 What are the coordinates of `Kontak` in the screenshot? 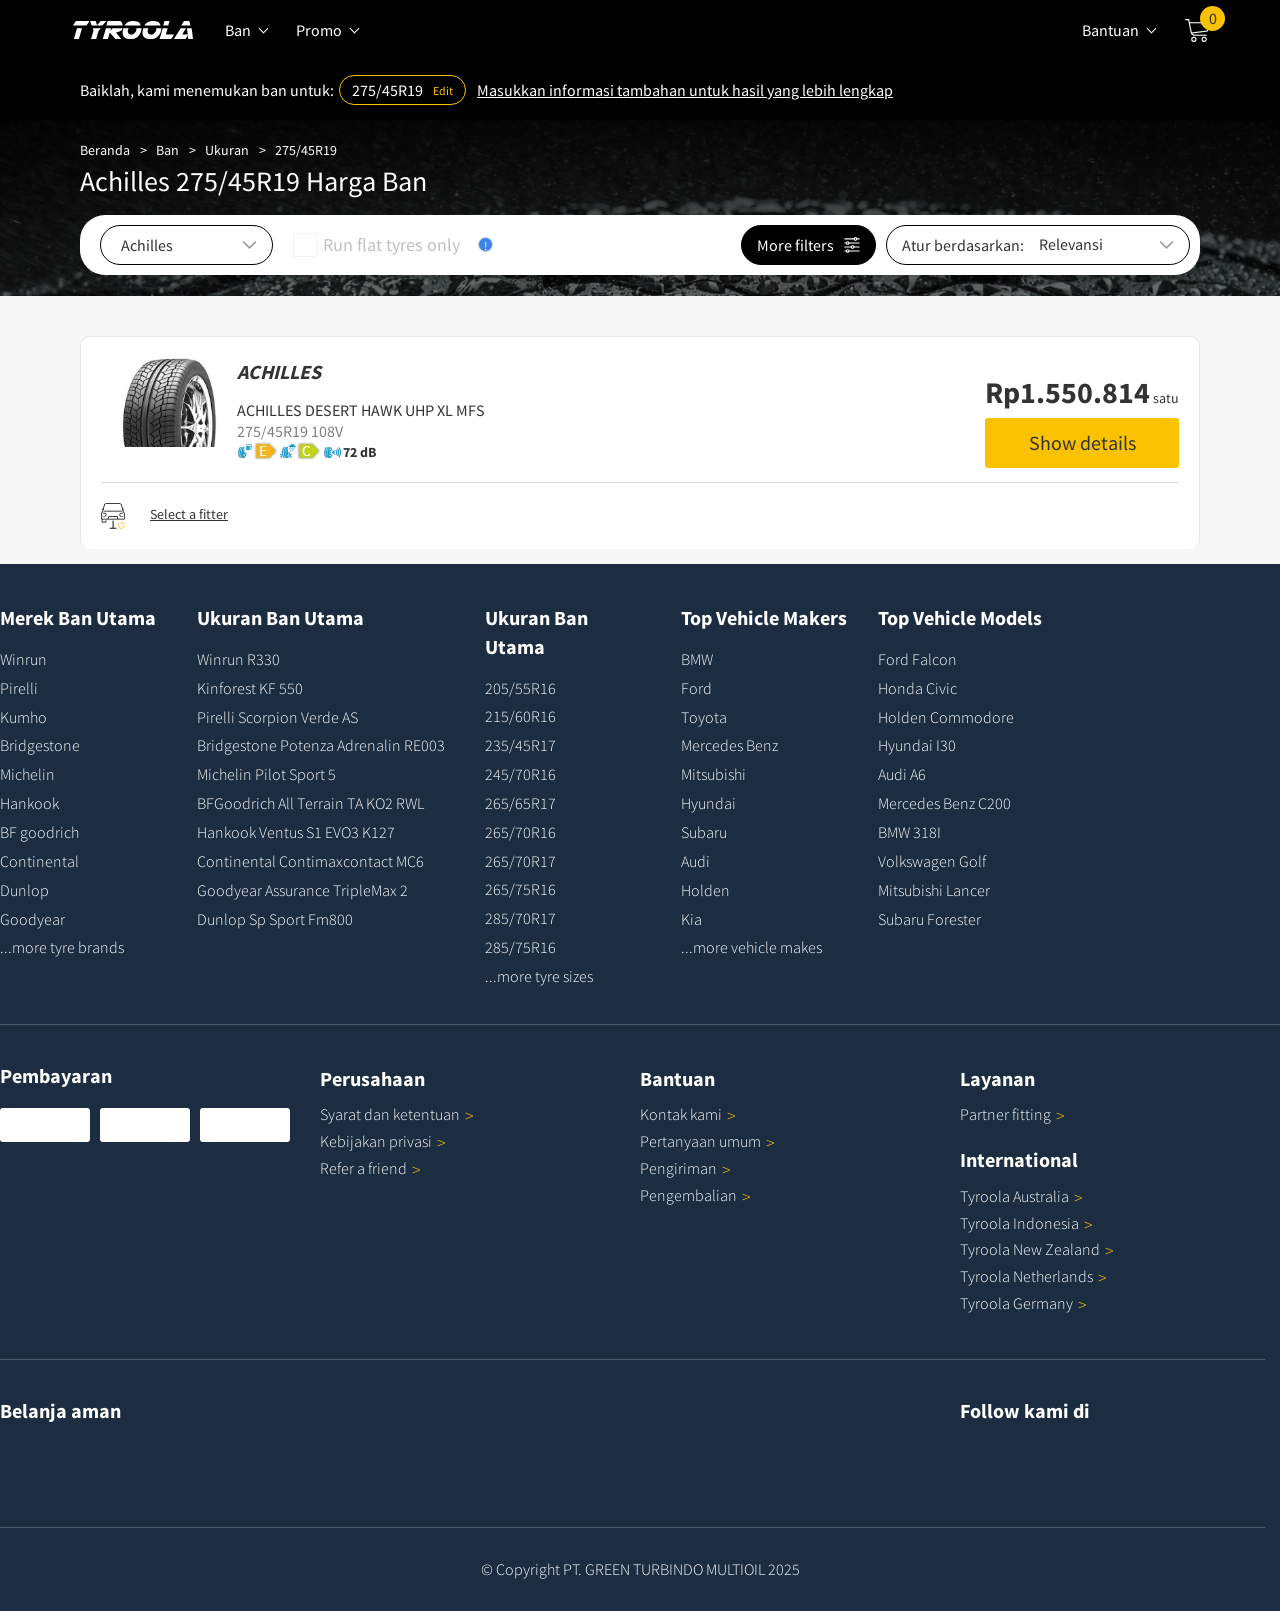 It's located at (688, 1114).